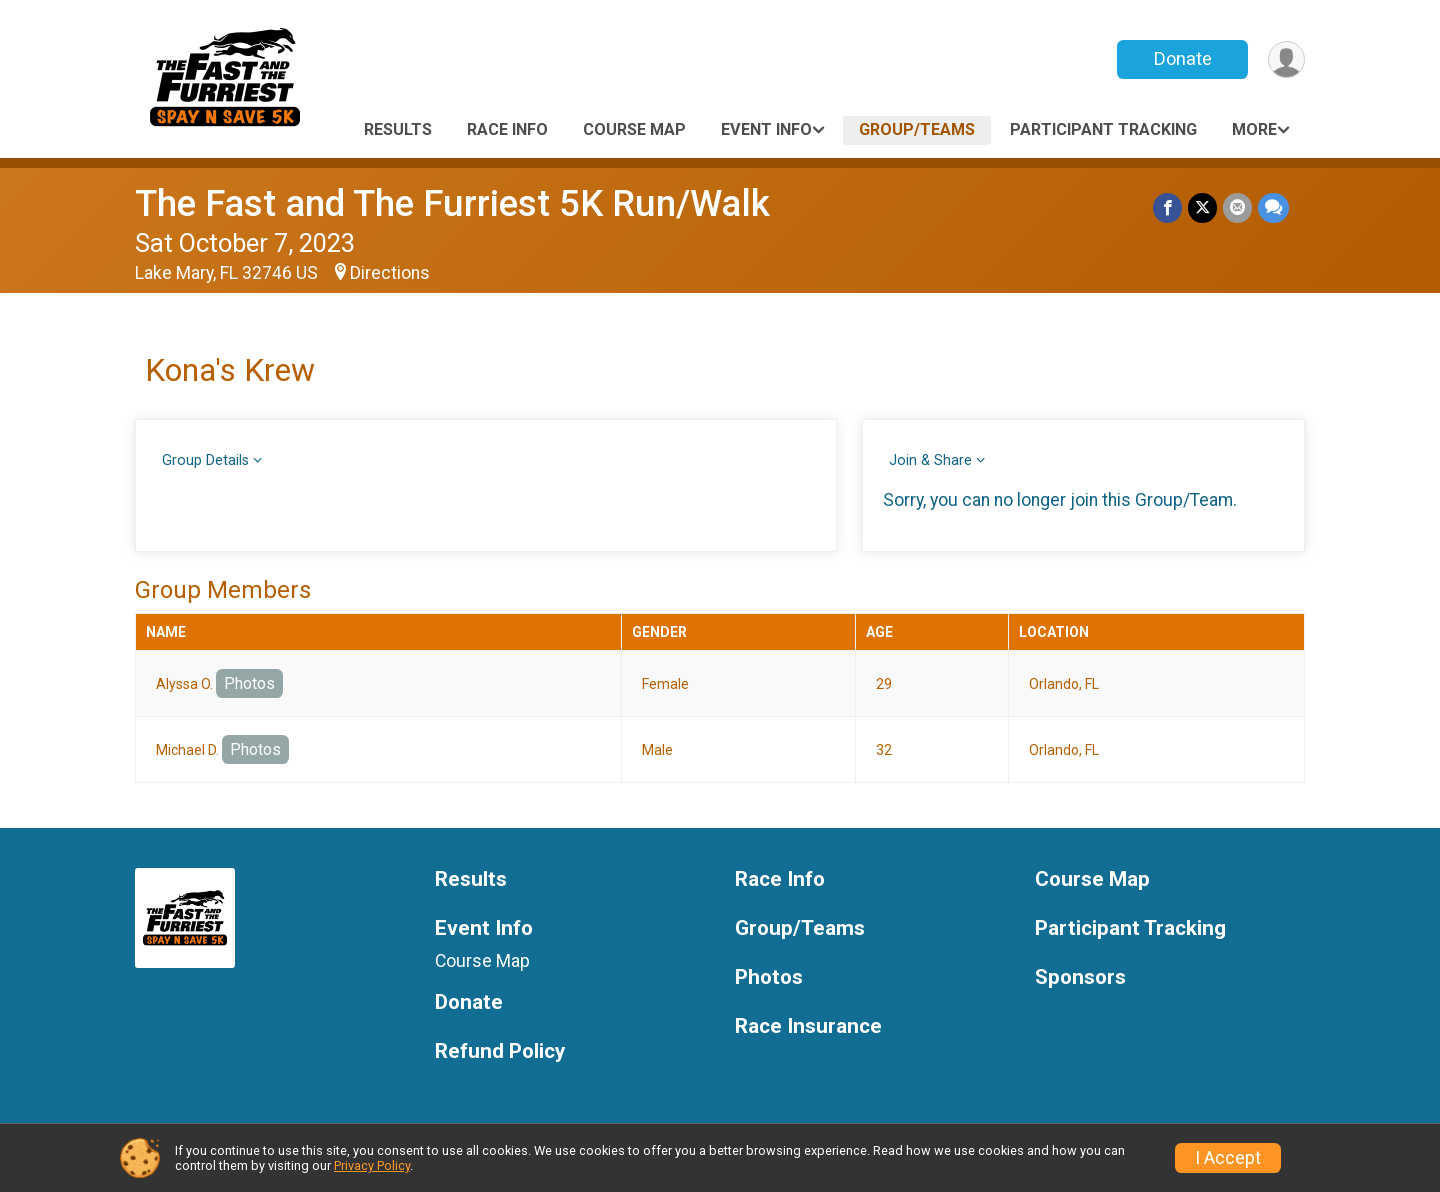  What do you see at coordinates (1237, 207) in the screenshot?
I see `[Share via Email]` at bounding box center [1237, 207].